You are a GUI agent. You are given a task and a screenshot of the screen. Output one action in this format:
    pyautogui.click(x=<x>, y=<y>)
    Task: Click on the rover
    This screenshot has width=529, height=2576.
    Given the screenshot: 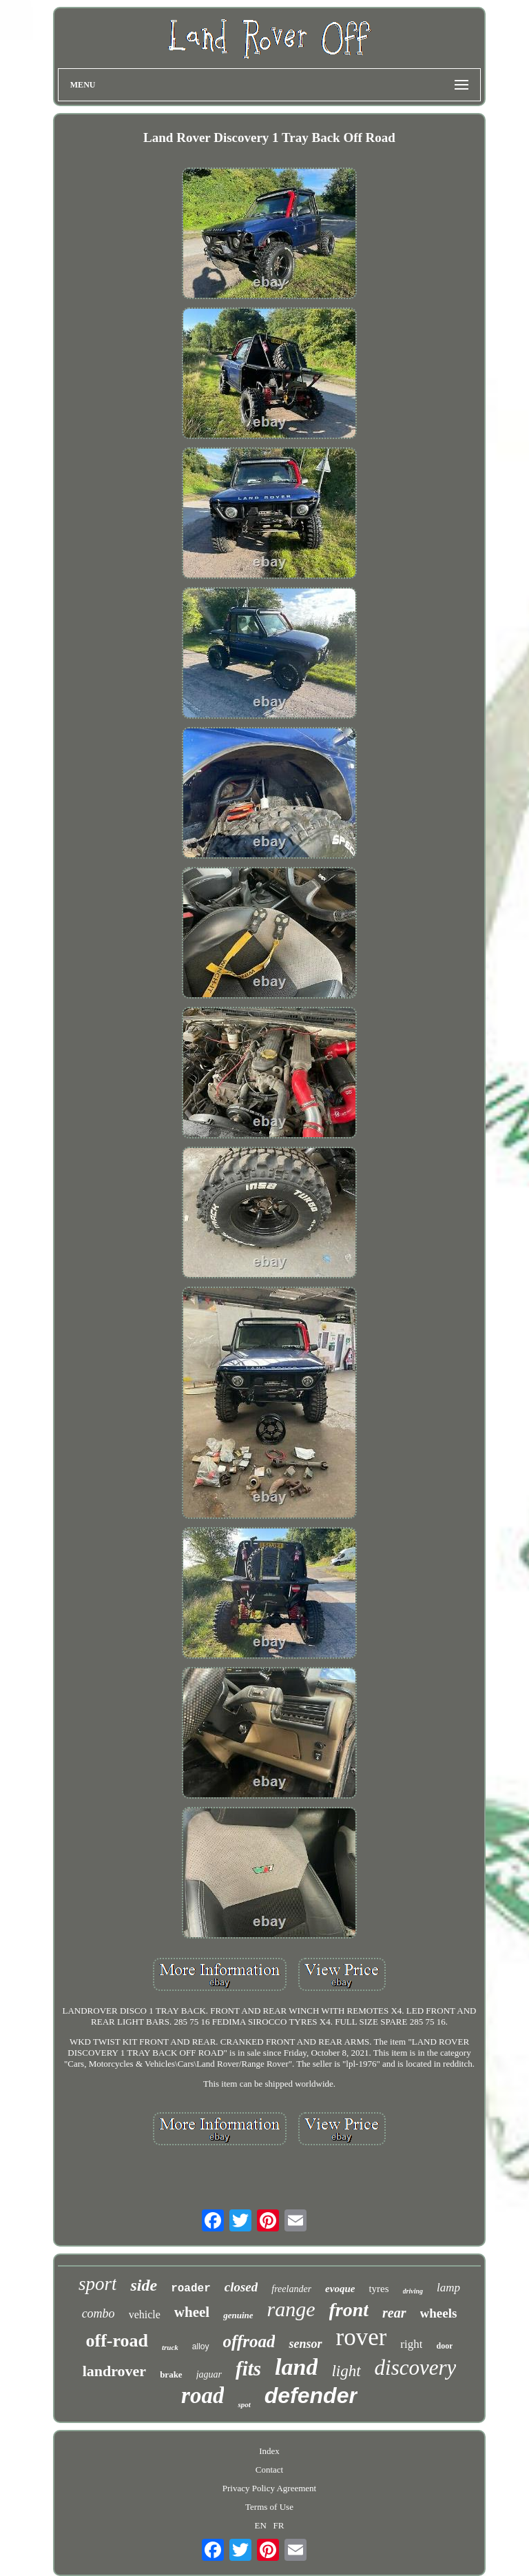 What is the action you would take?
    pyautogui.click(x=361, y=2337)
    